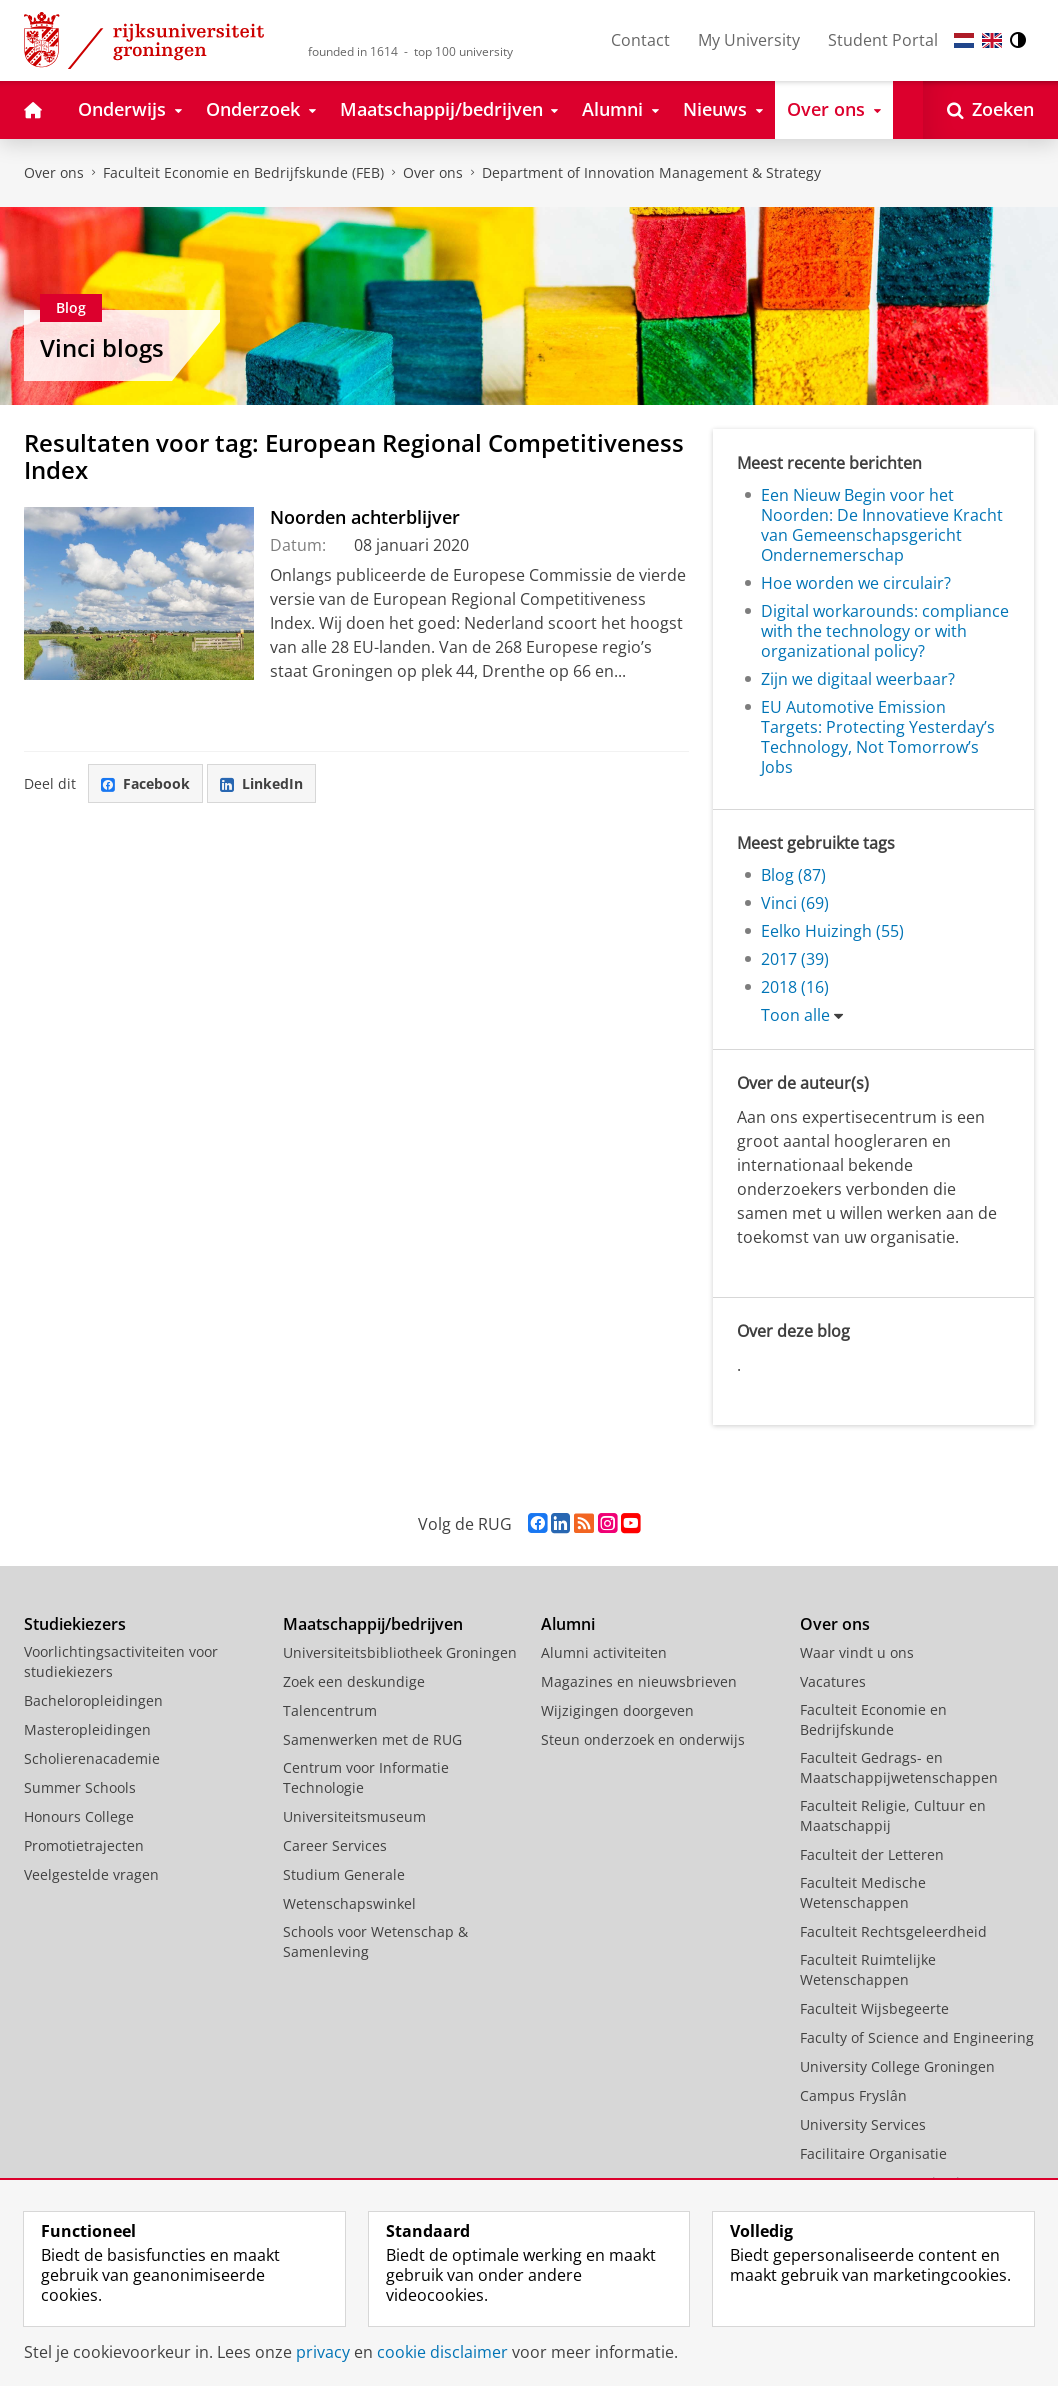  Describe the element at coordinates (93, 1700) in the screenshot. I see `Bacheloropleidingen` at that location.